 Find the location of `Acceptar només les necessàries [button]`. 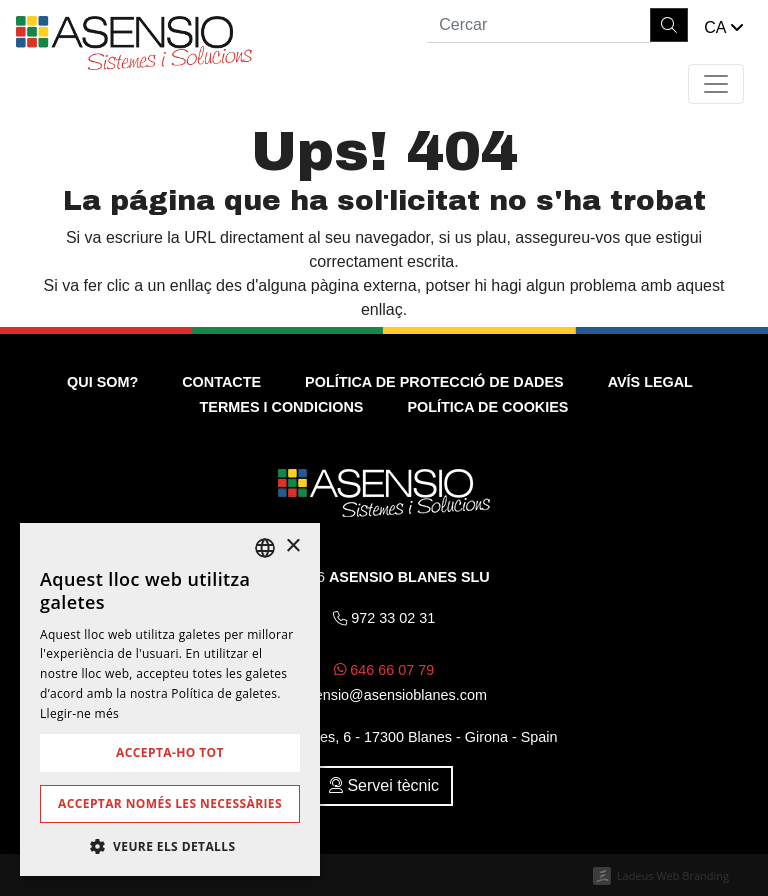

Acceptar només les necessàries [button] is located at coordinates (170, 803).